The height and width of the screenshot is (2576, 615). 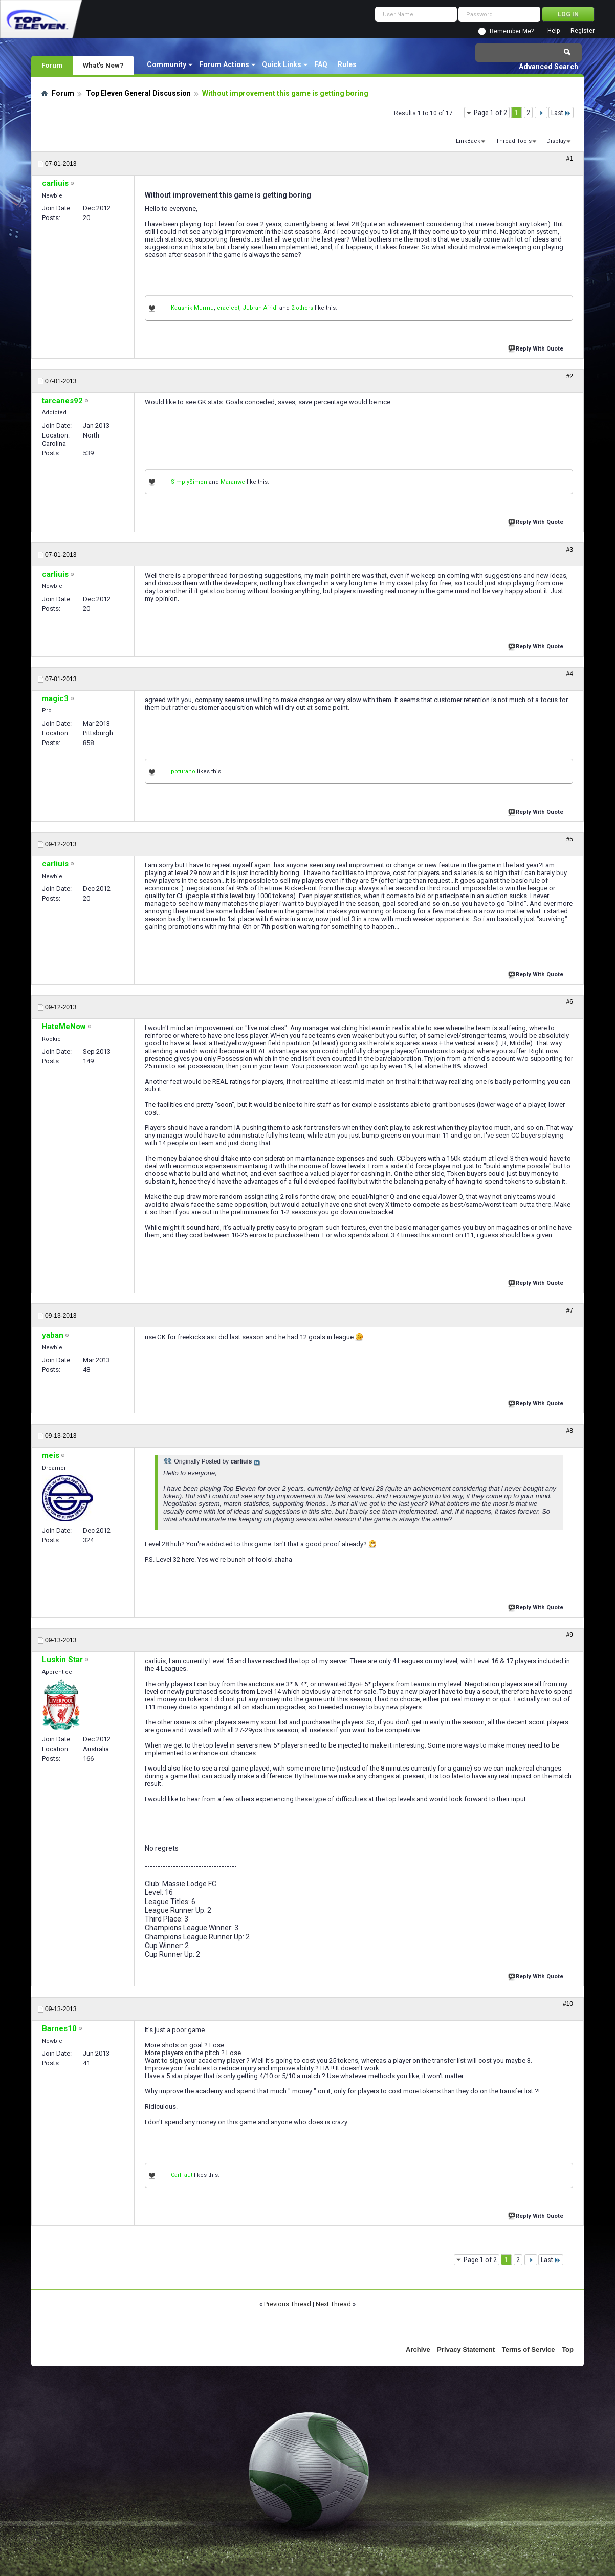 I want to click on #6, so click(x=569, y=1002).